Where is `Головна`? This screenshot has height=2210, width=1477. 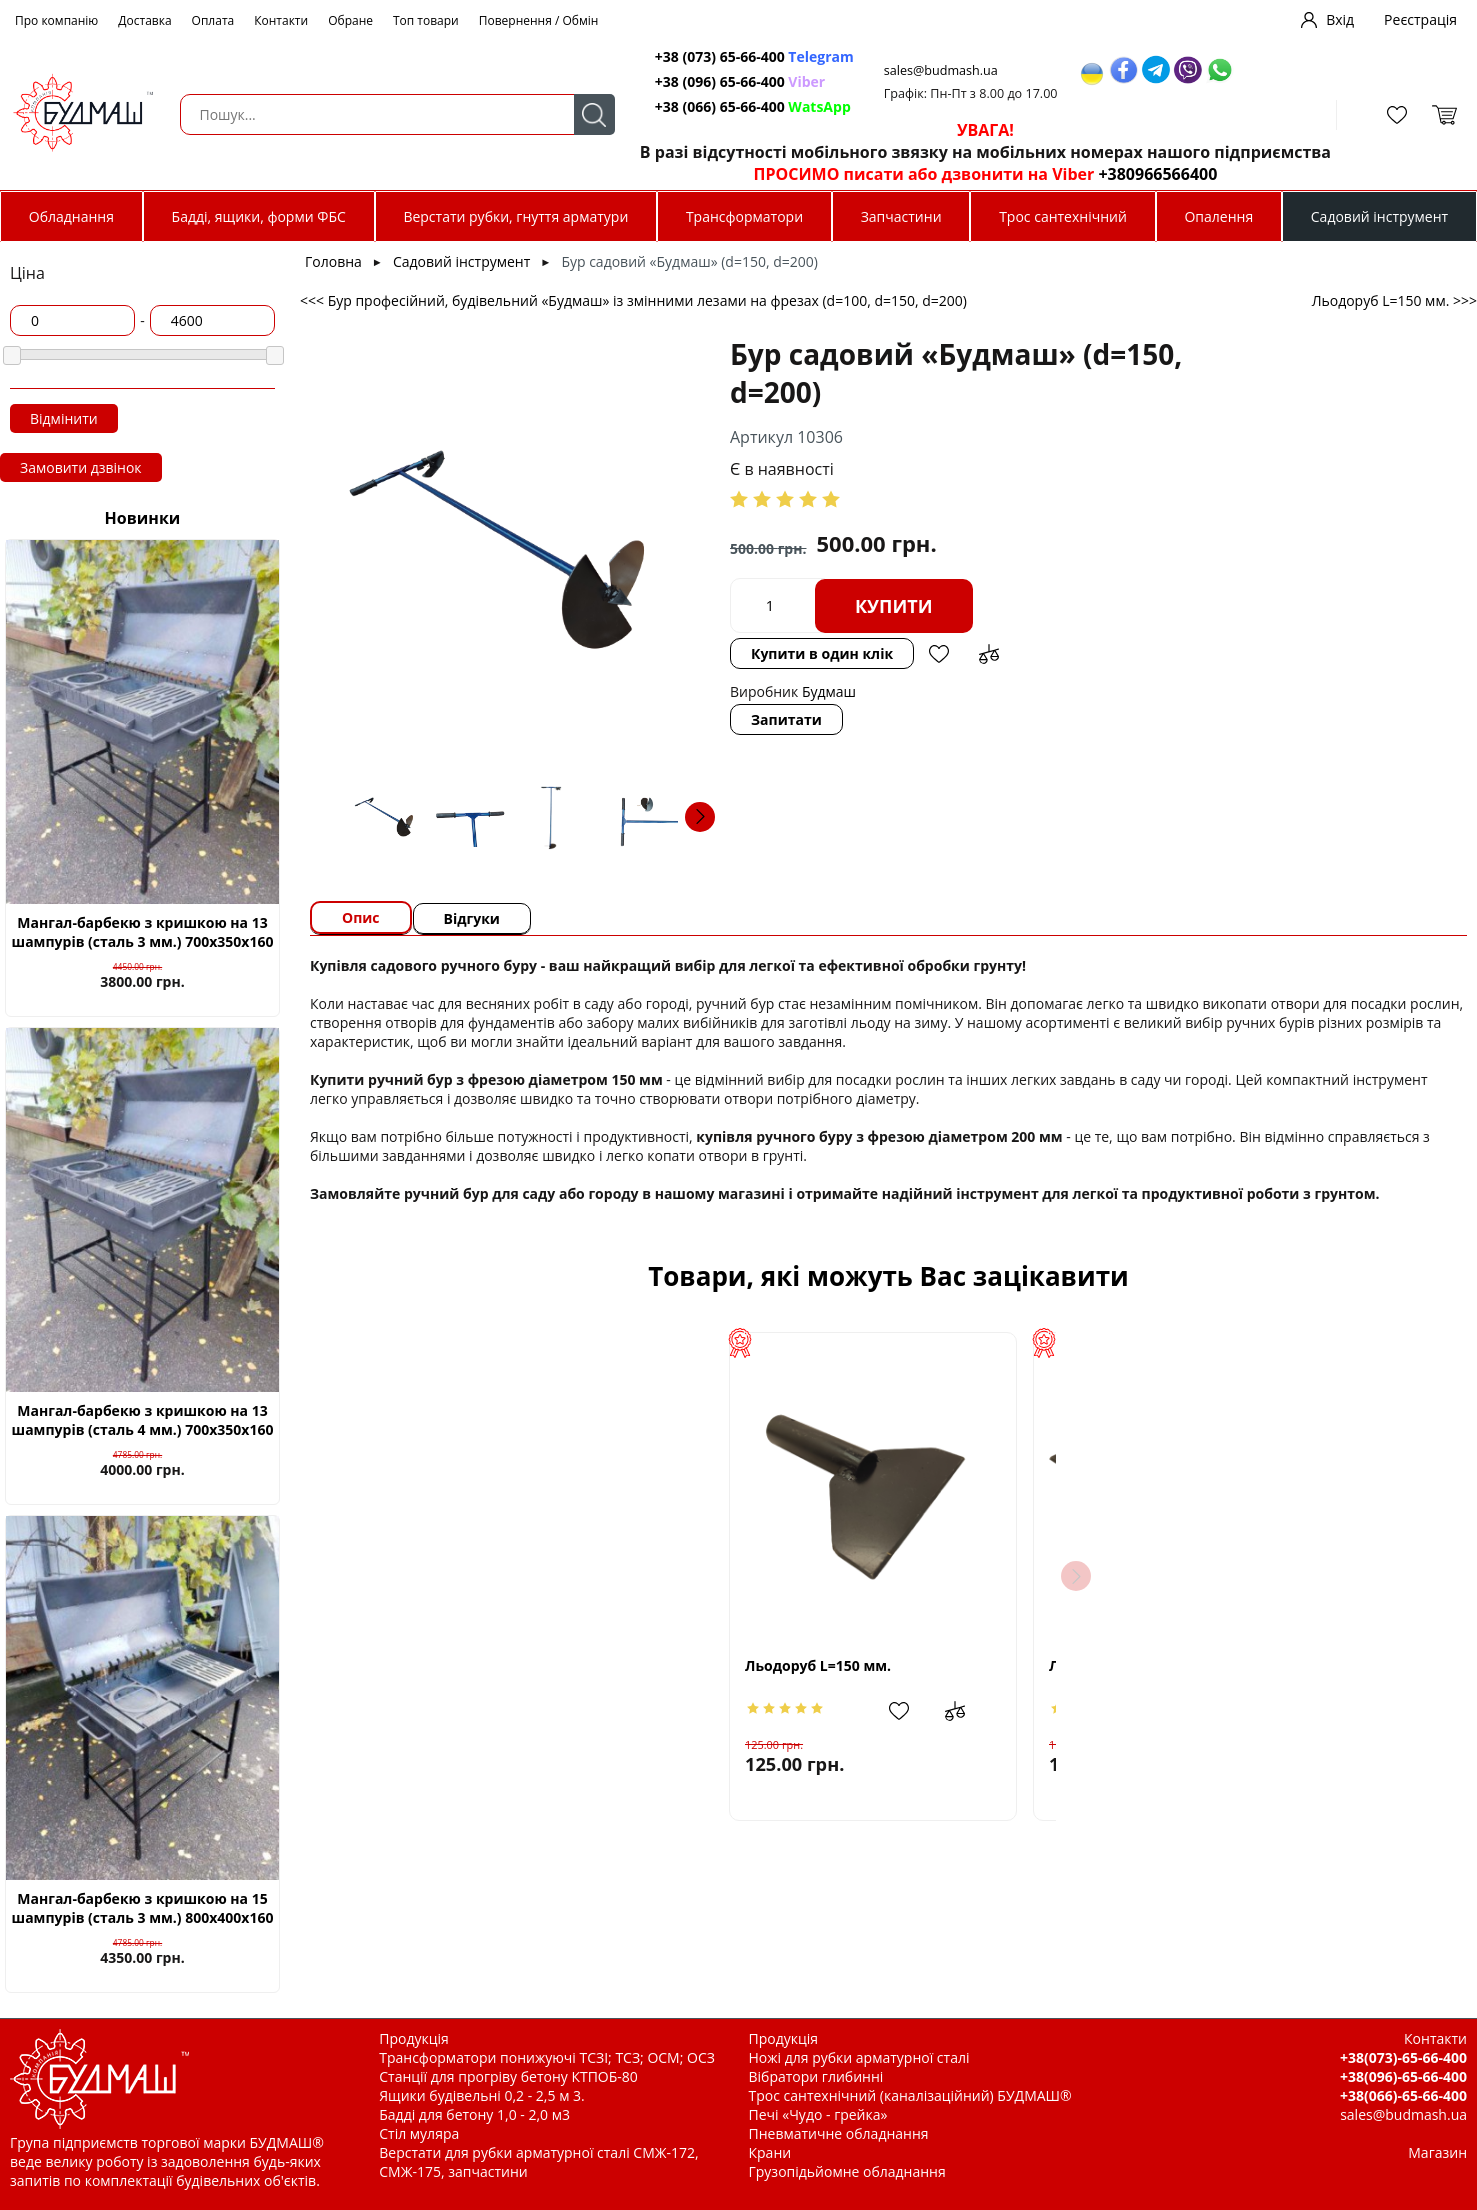 Головна is located at coordinates (333, 261).